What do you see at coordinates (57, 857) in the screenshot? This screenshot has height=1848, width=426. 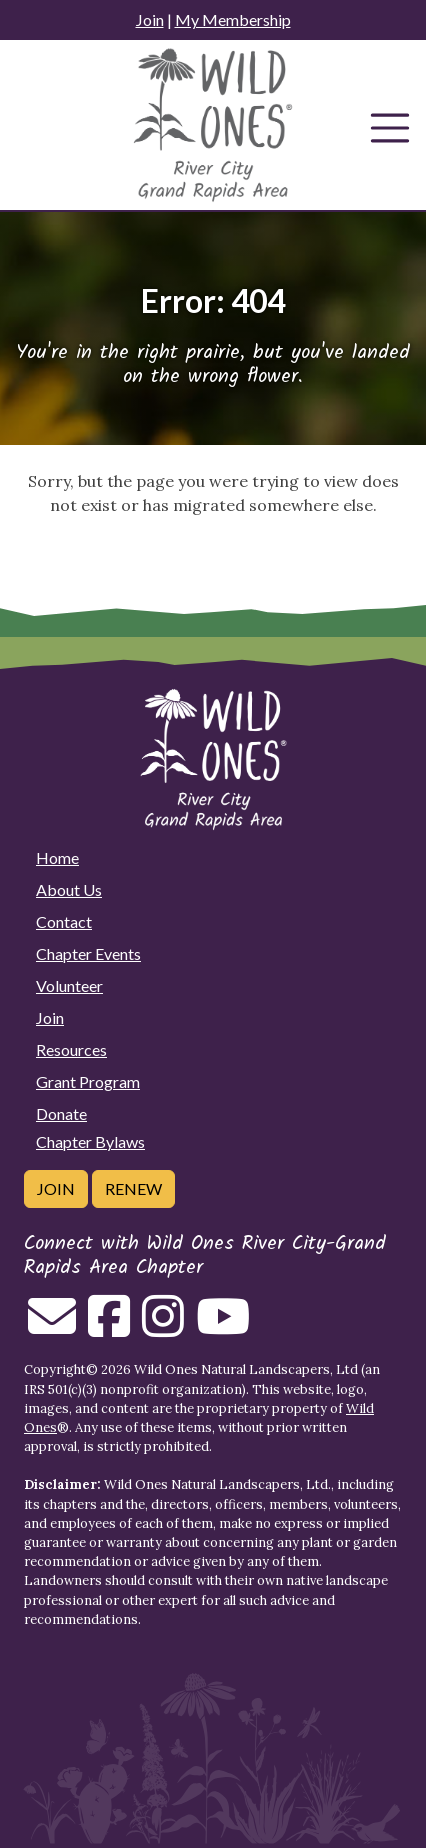 I see `Home` at bounding box center [57, 857].